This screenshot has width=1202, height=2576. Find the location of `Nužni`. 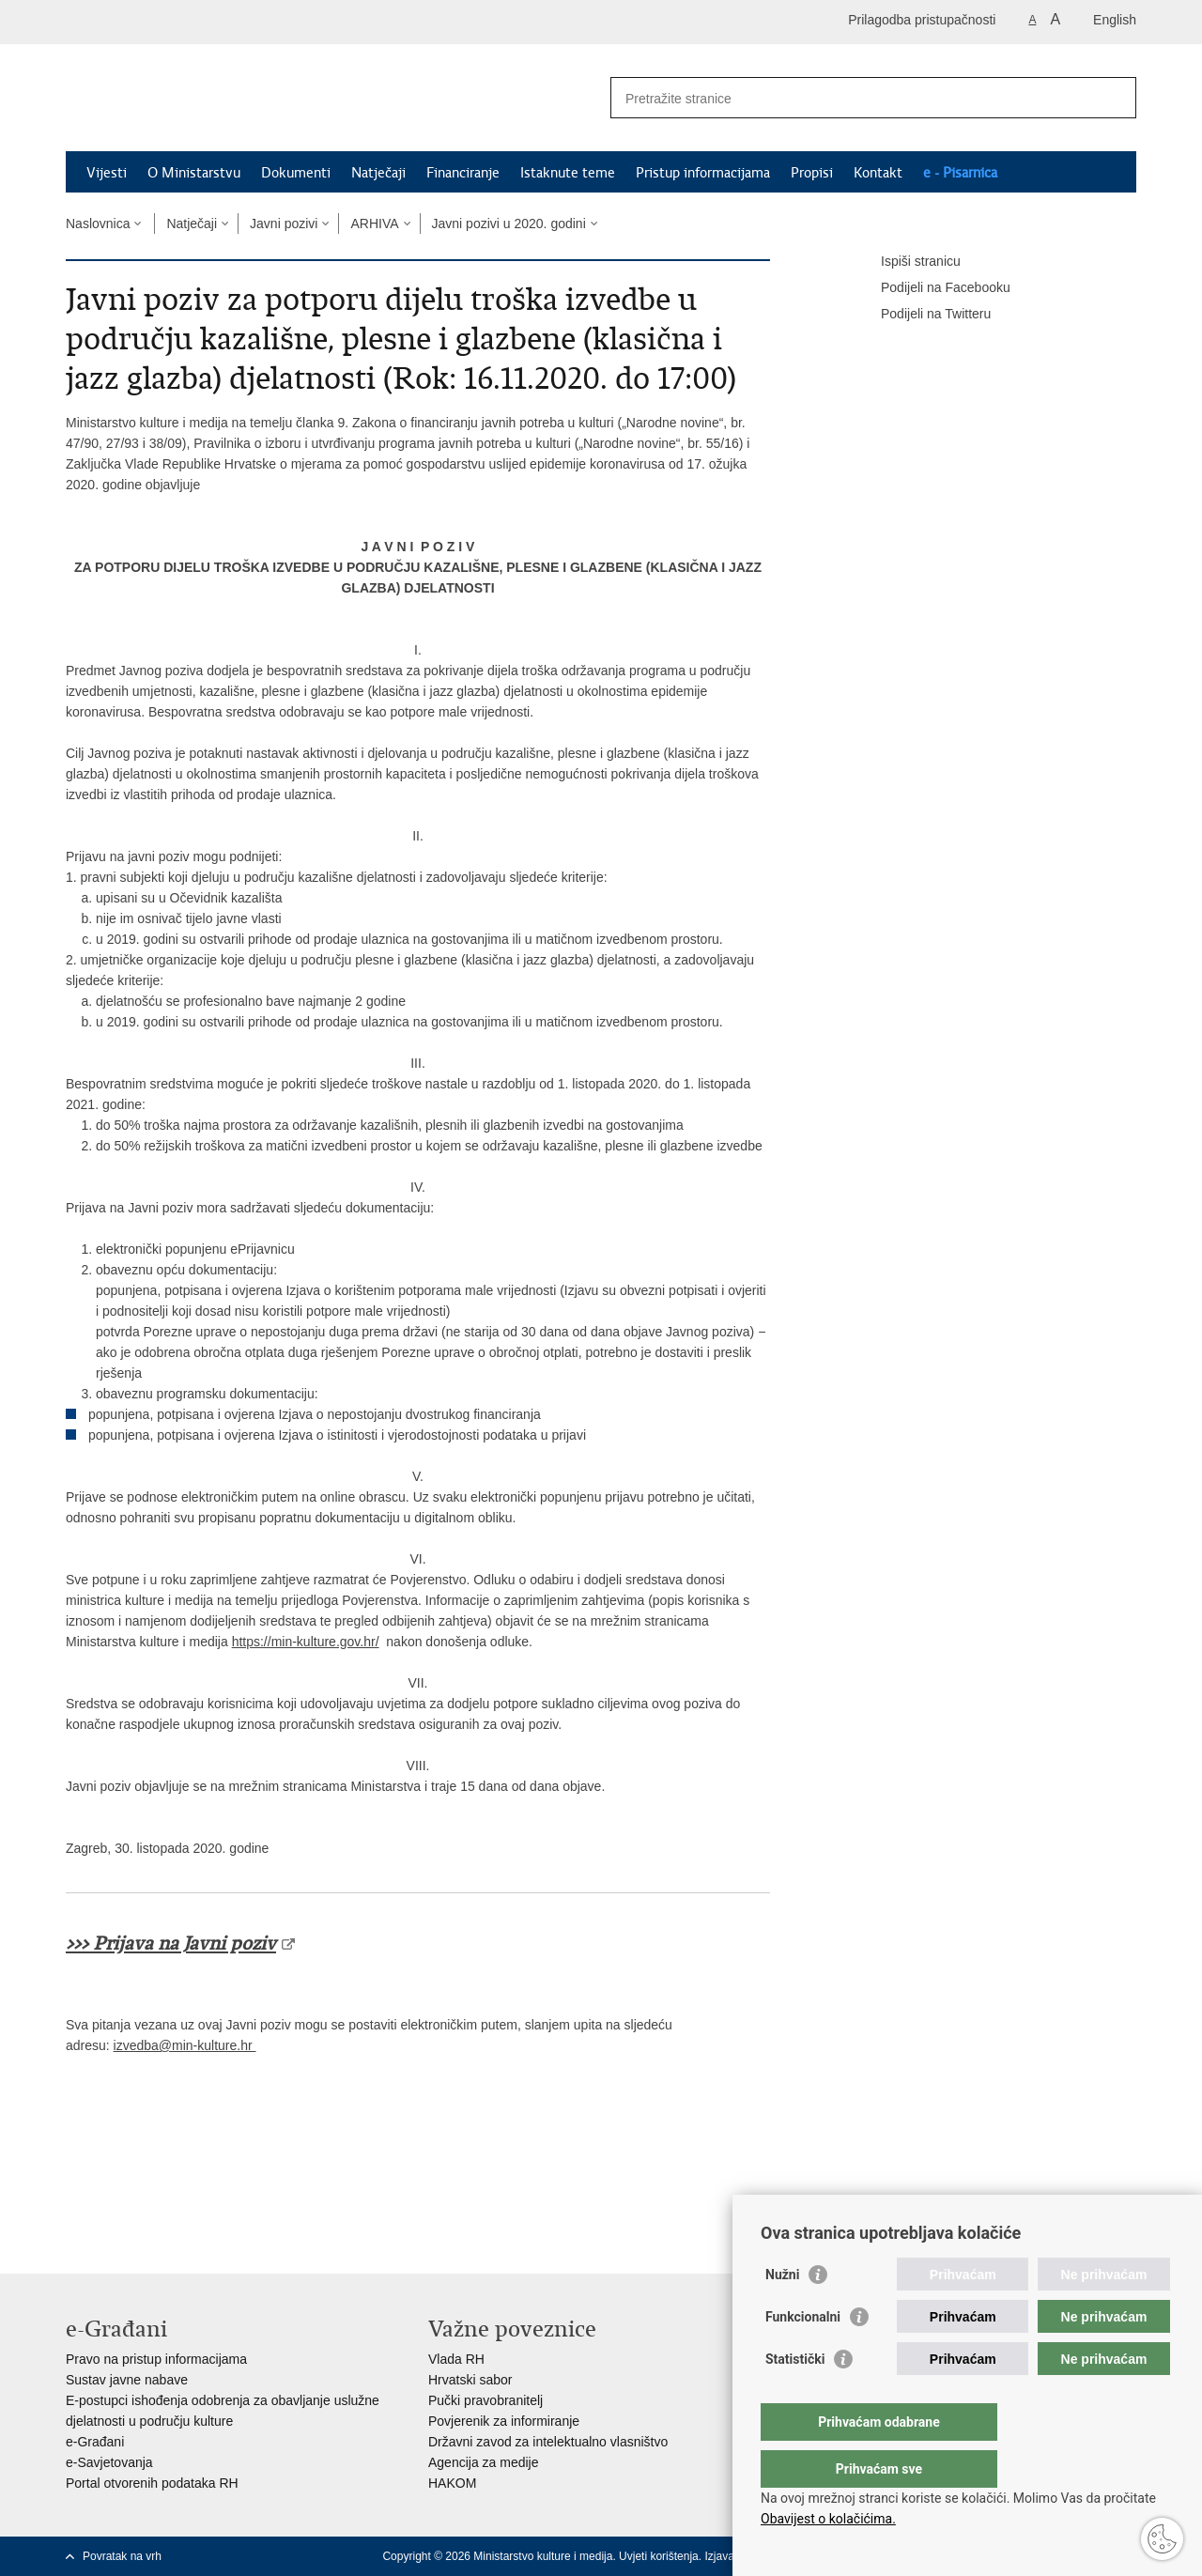

Nužni is located at coordinates (782, 2312).